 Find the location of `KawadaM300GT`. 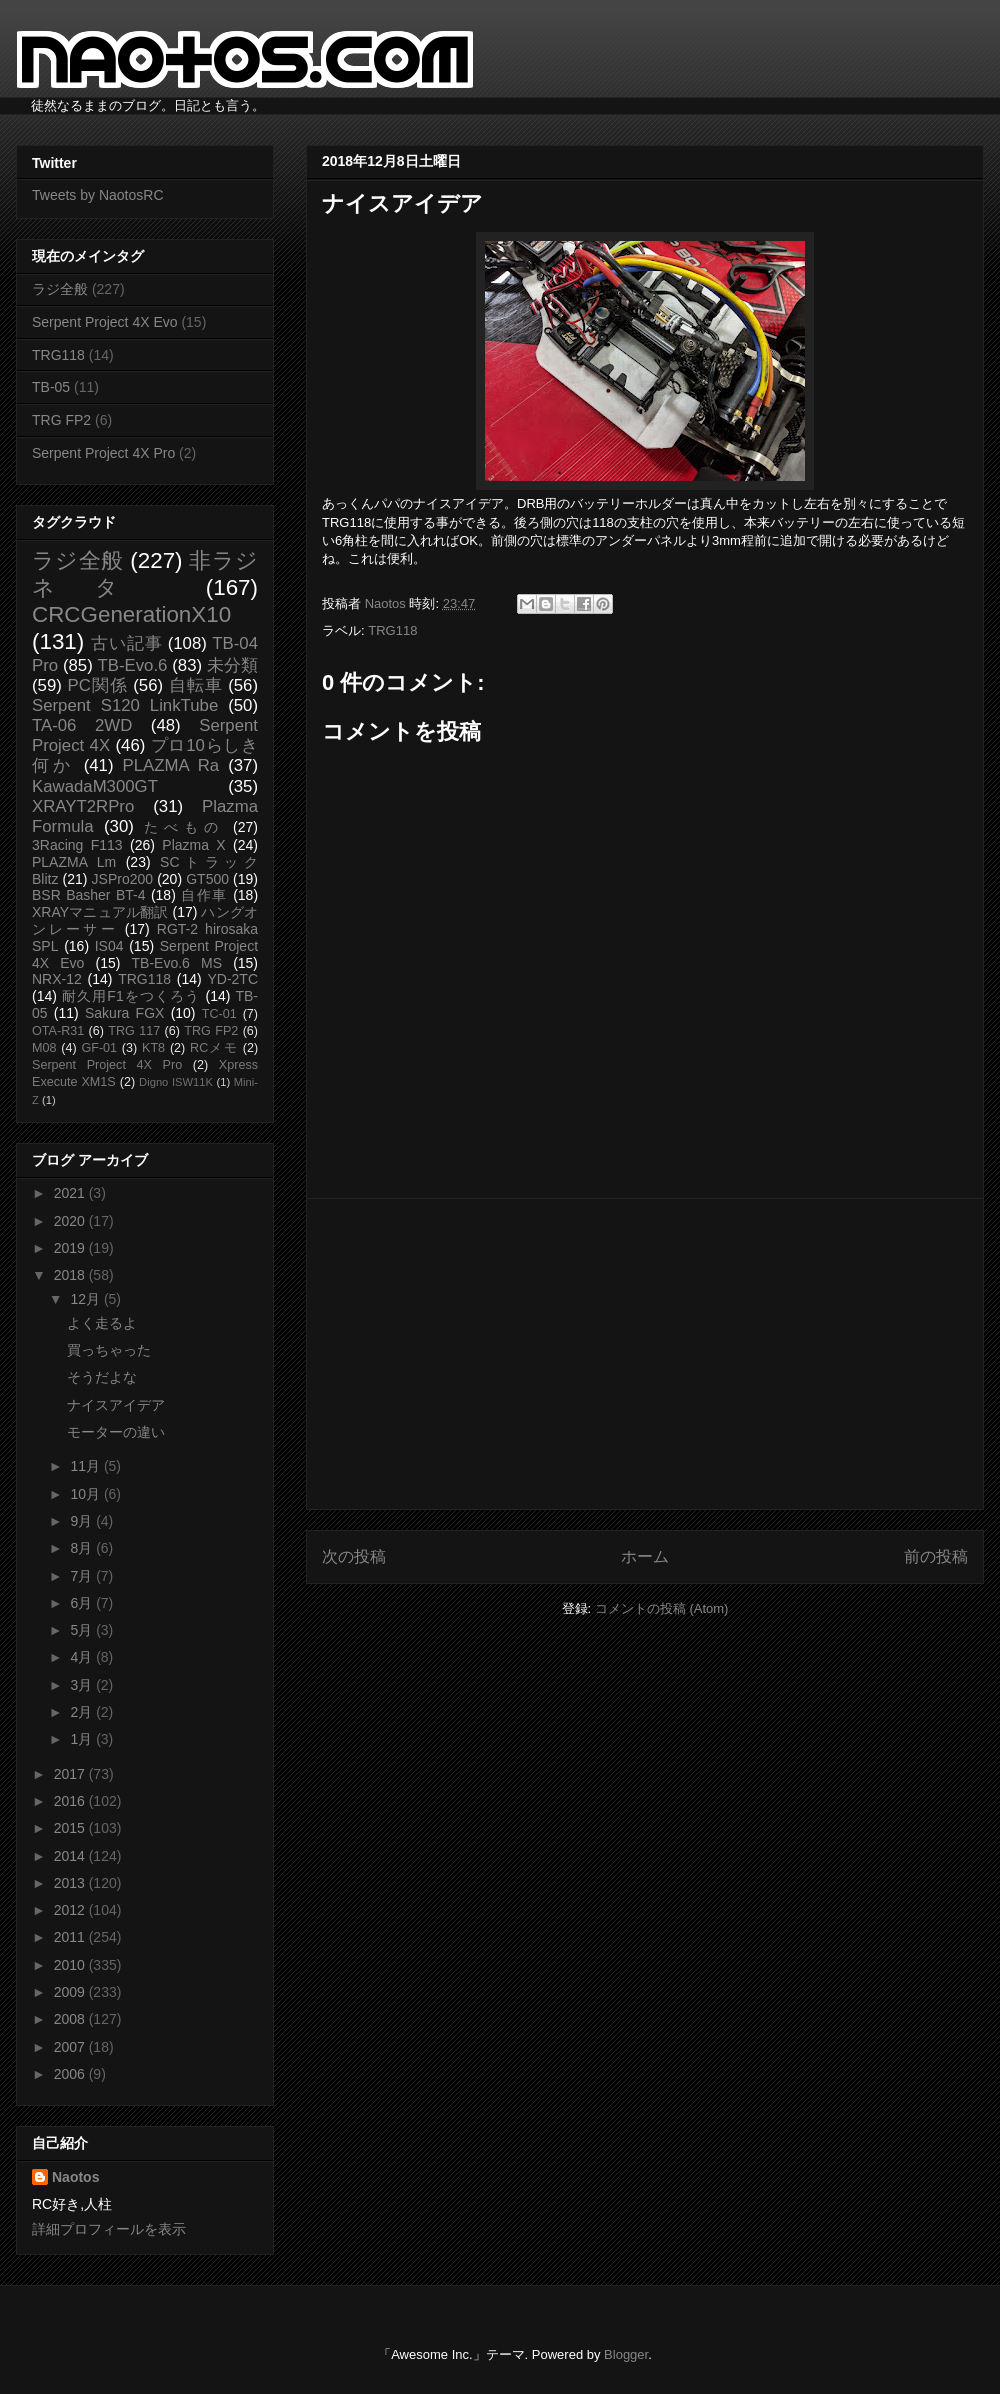

KawadaM300GT is located at coordinates (95, 786).